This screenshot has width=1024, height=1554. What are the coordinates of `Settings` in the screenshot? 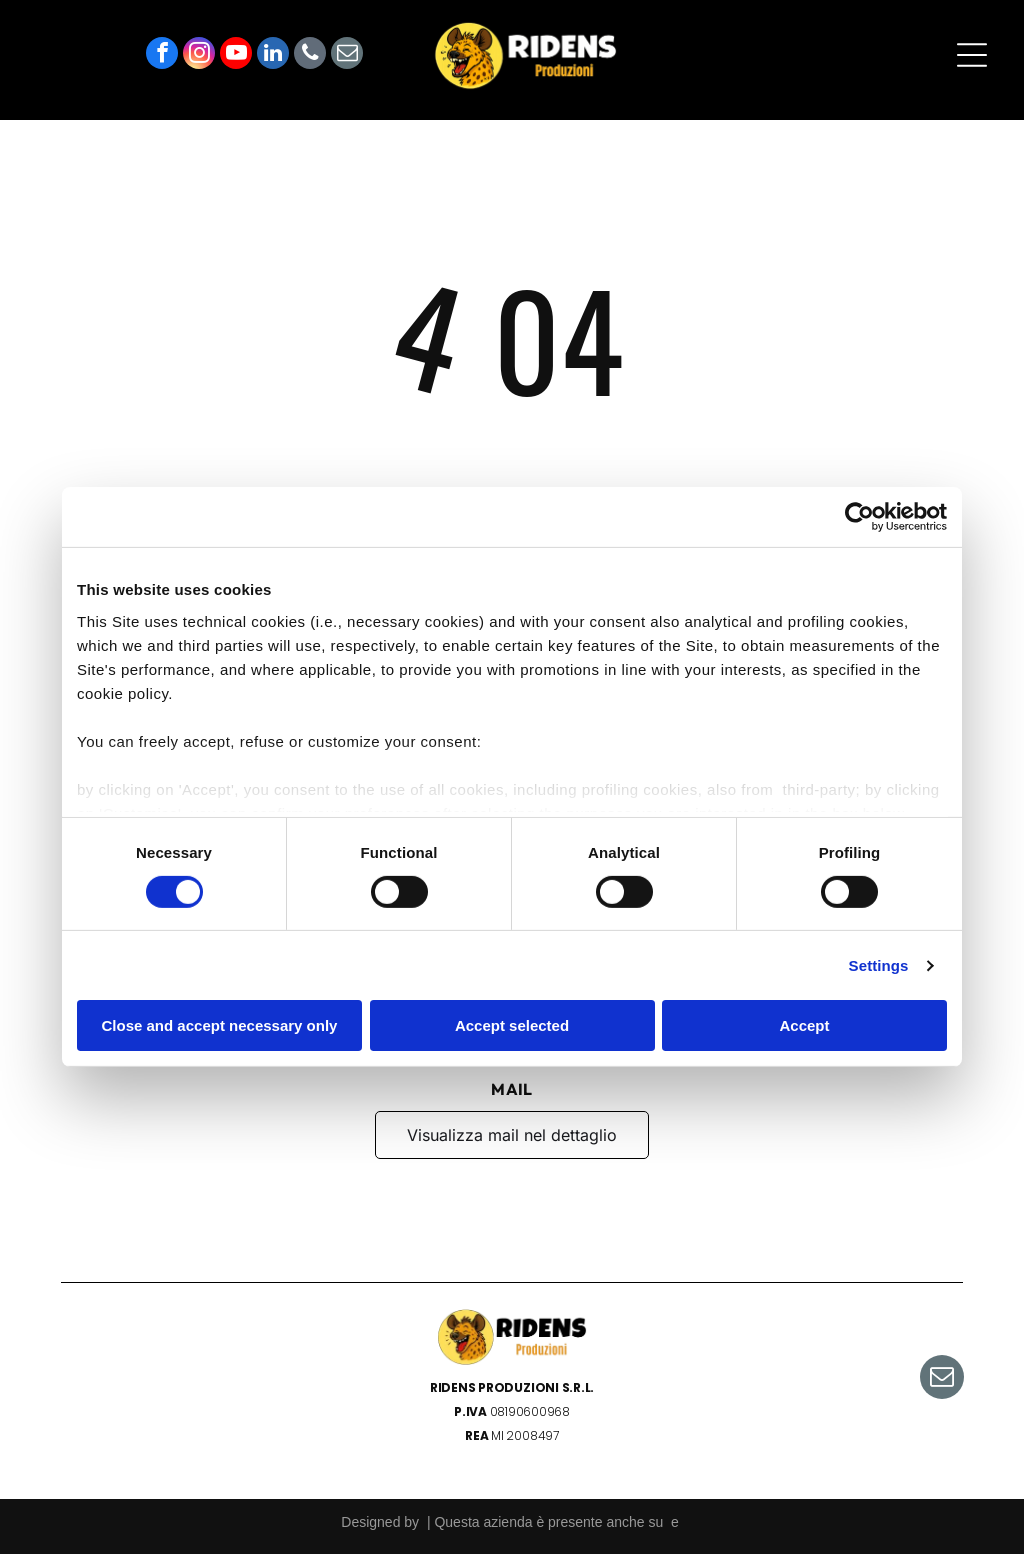 It's located at (879, 965).